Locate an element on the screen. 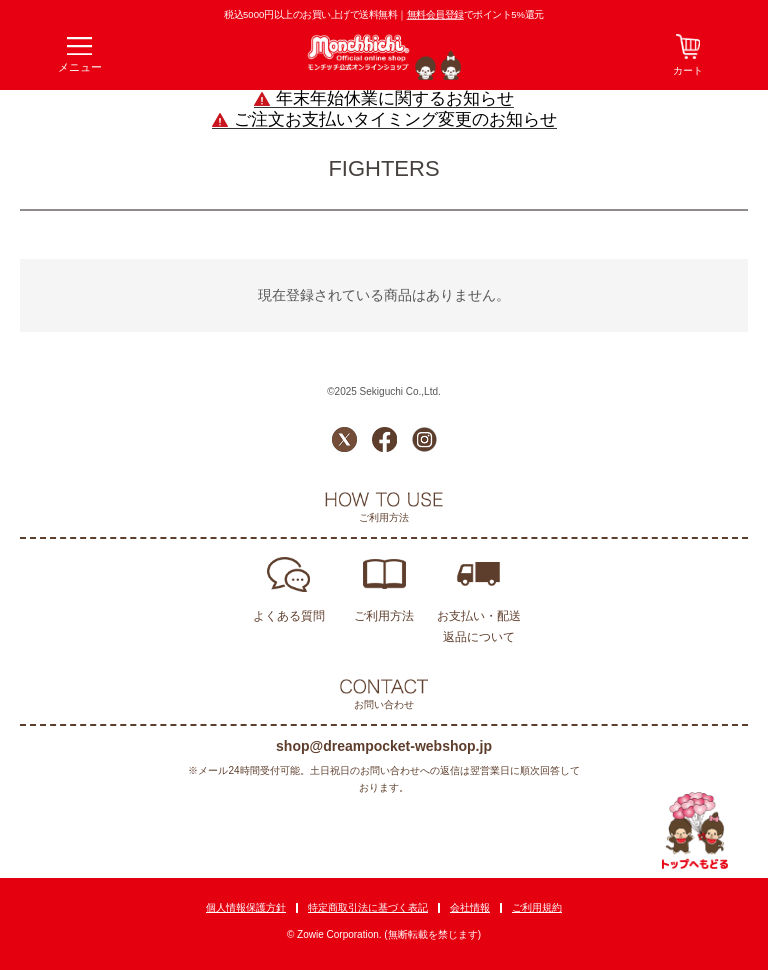  でポイント5%還元 is located at coordinates (475, 14).